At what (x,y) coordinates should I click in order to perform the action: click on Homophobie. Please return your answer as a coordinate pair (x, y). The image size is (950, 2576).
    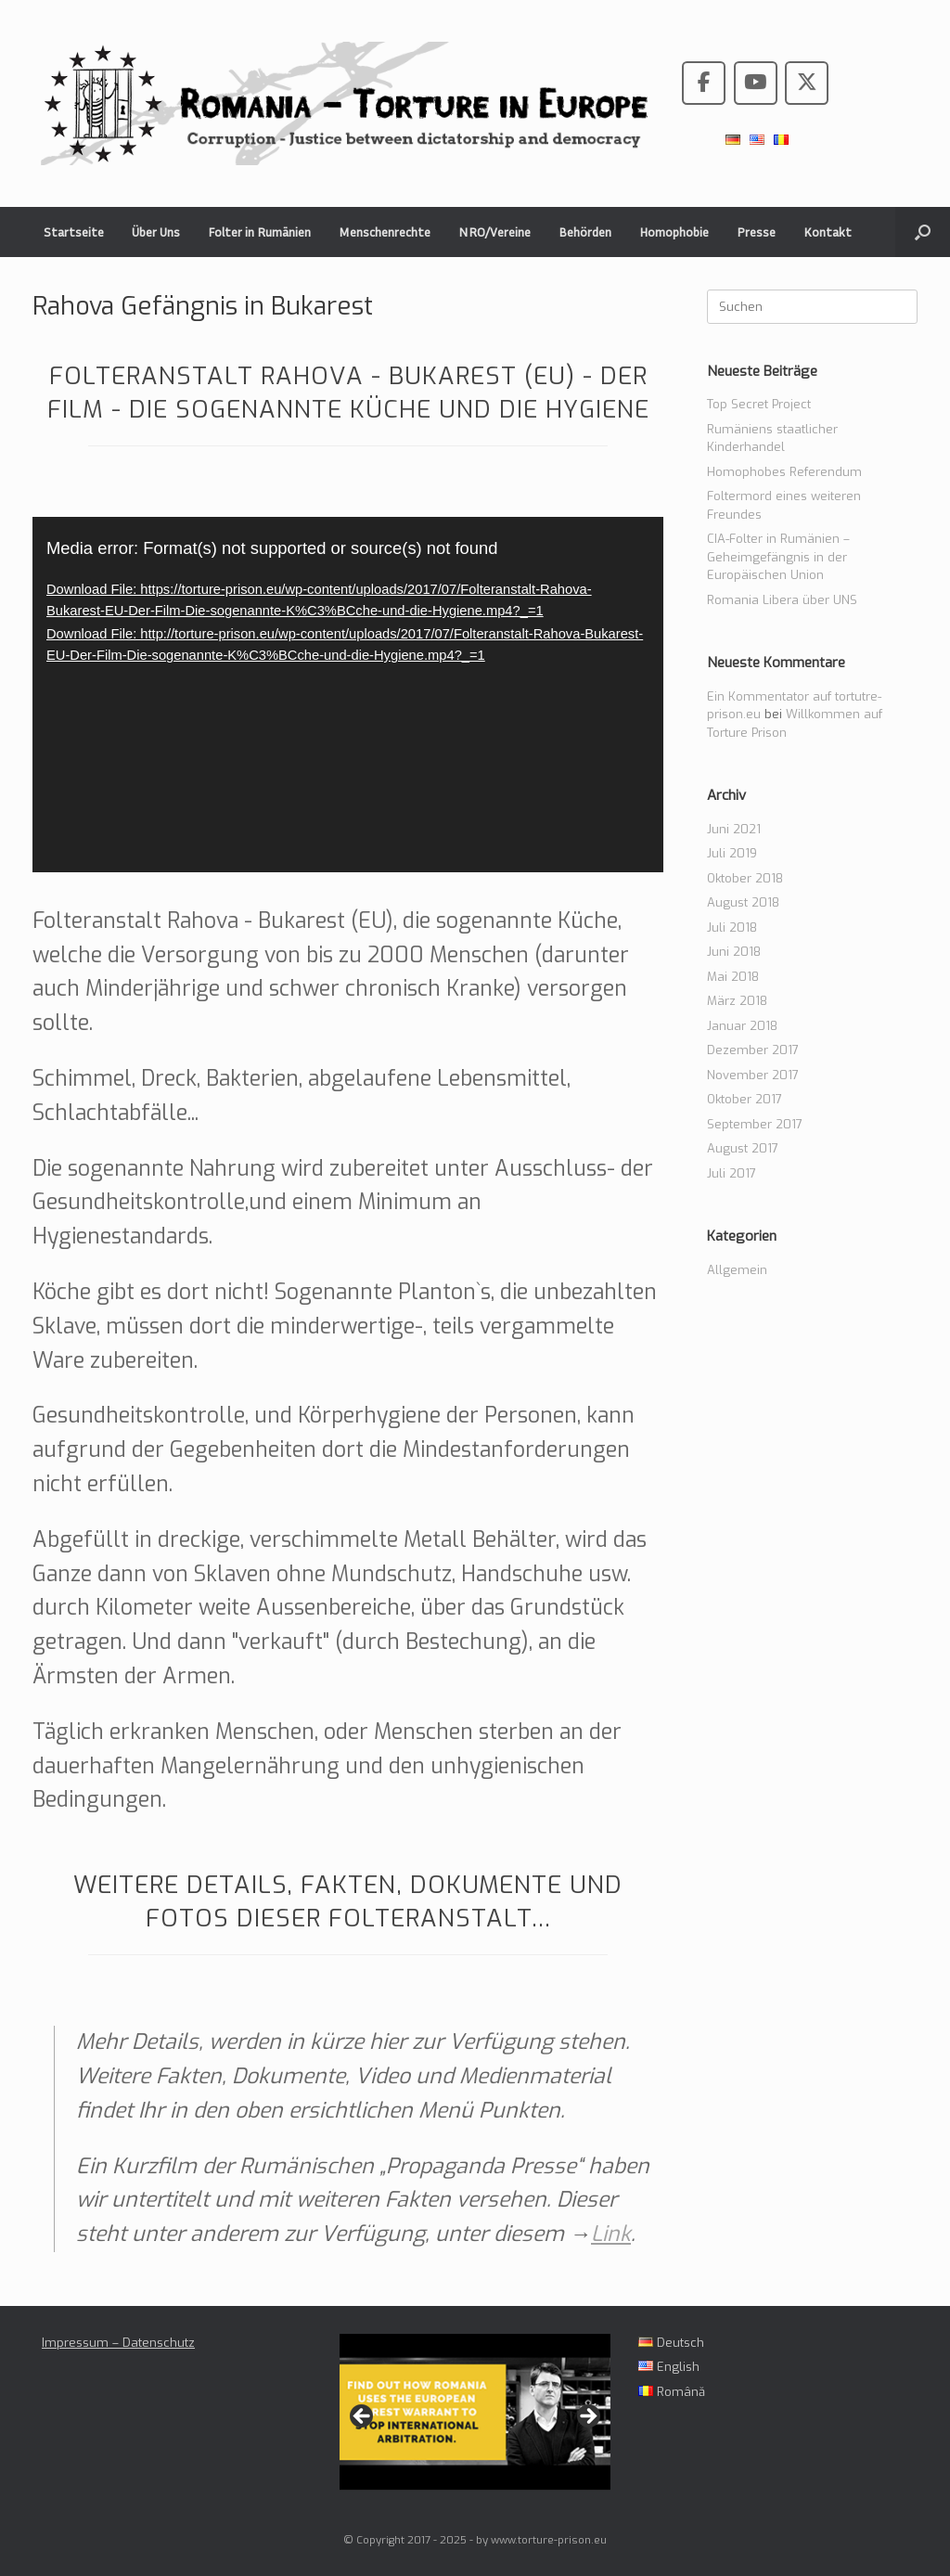
    Looking at the image, I should click on (674, 231).